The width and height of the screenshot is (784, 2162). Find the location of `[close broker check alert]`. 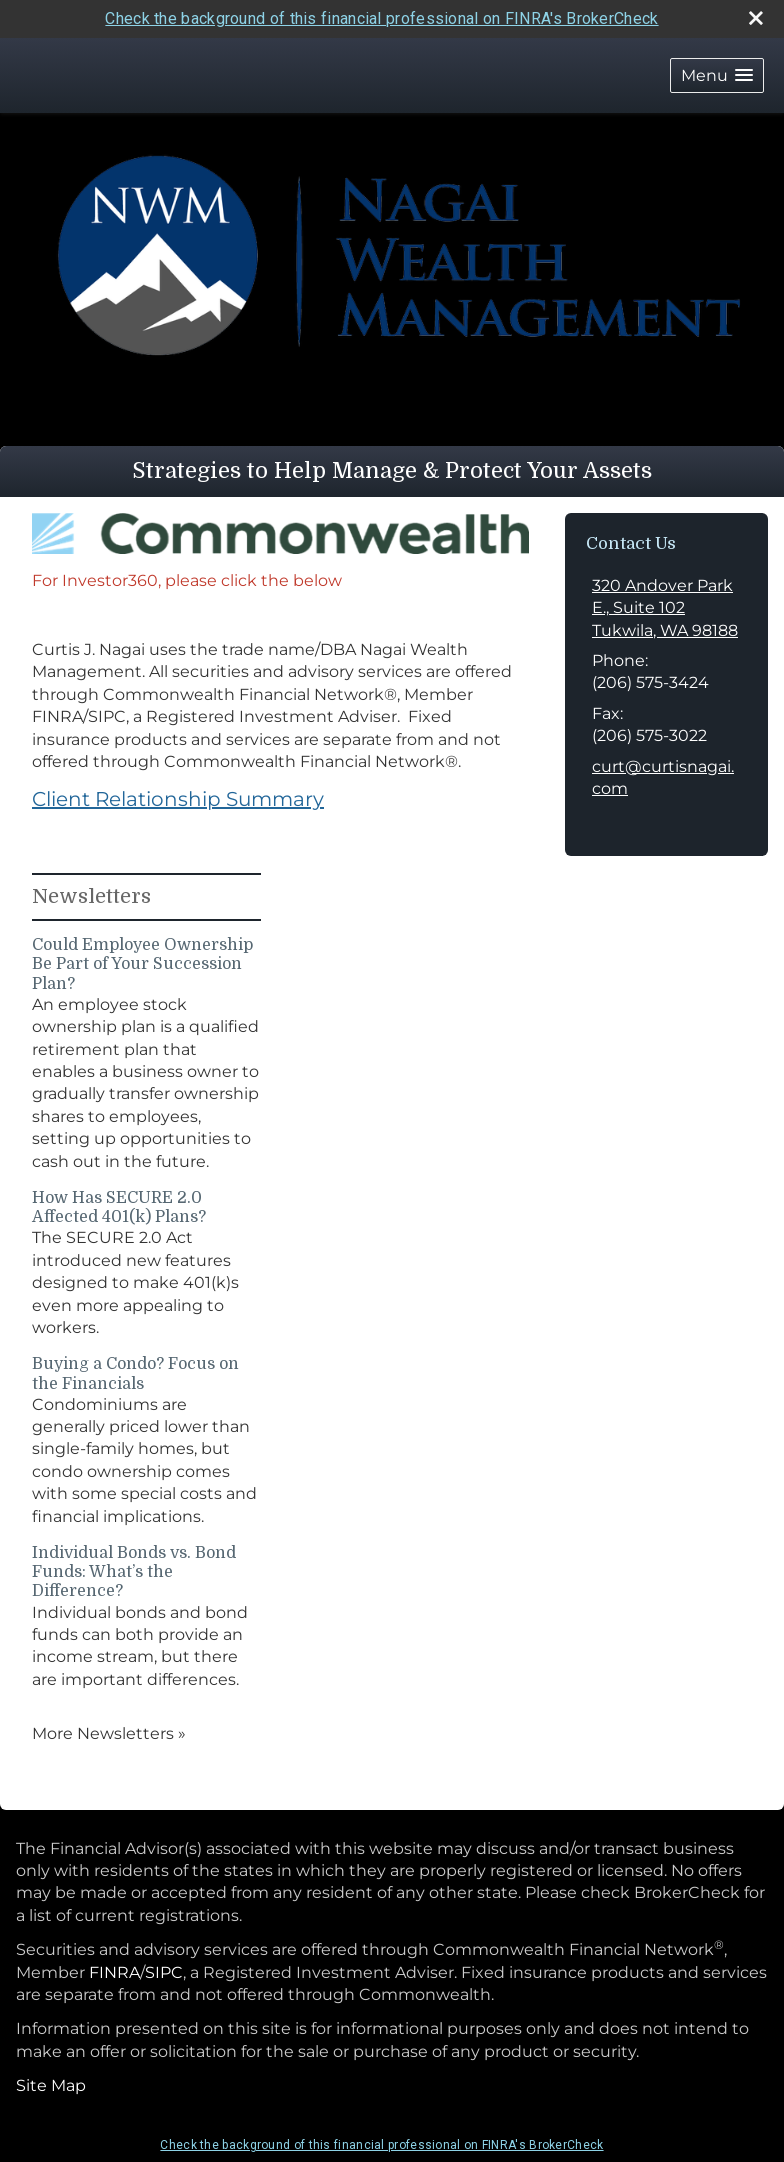

[close broker check alert] is located at coordinates (756, 18).